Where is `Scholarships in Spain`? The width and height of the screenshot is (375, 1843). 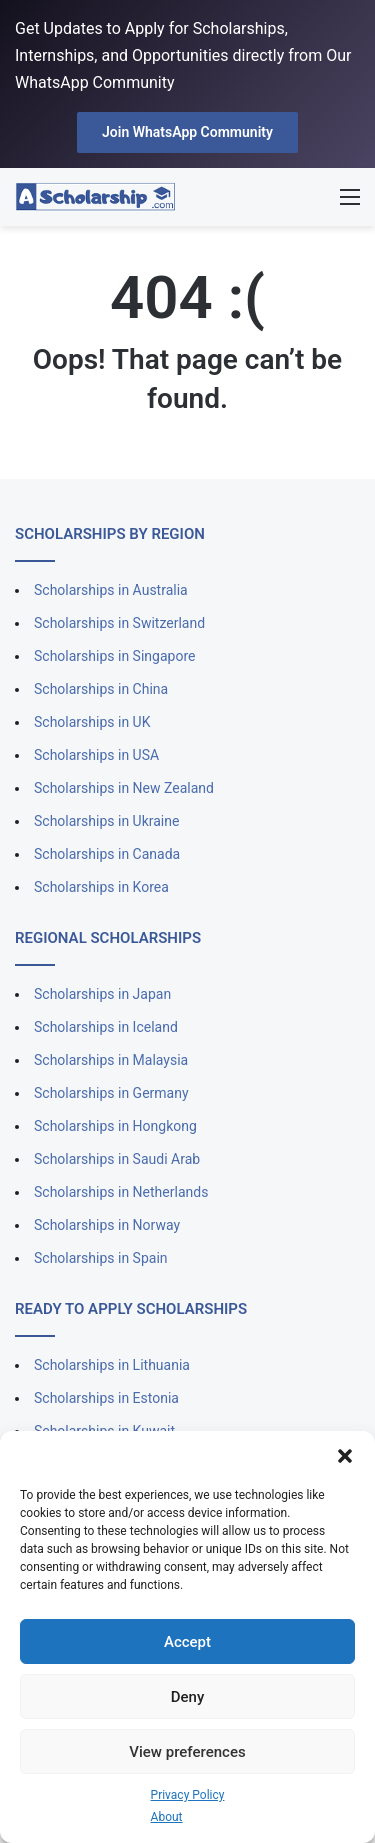 Scholarships in Spain is located at coordinates (101, 1258).